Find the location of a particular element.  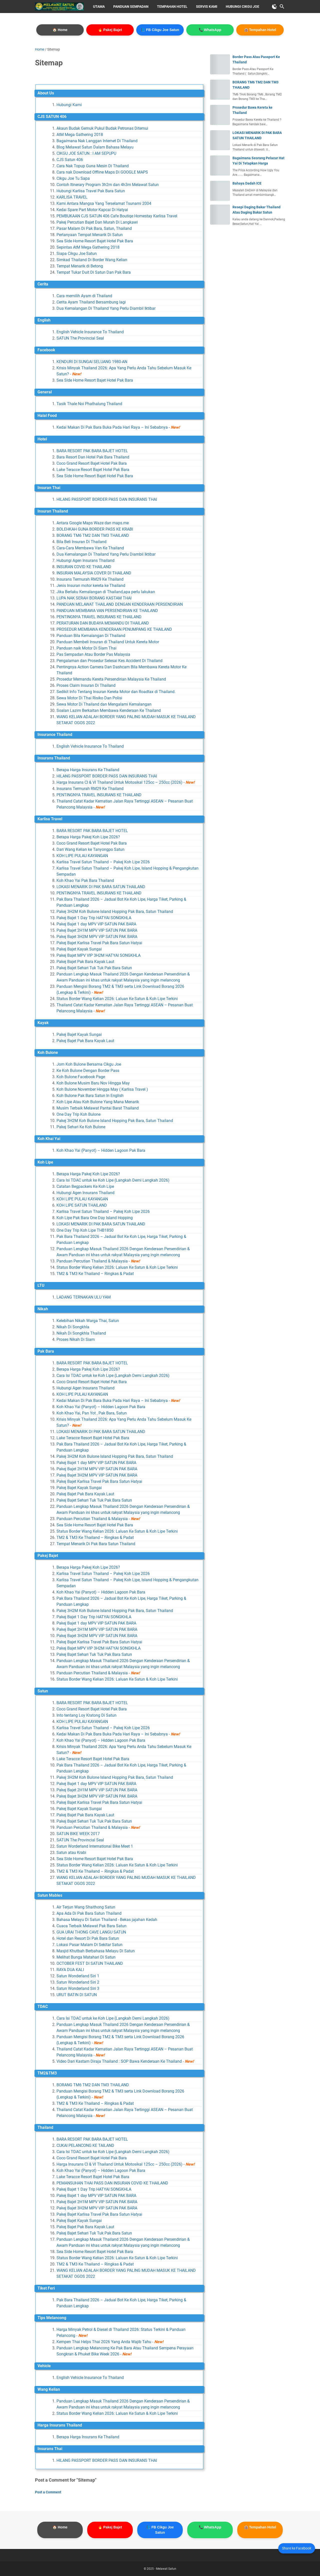

URUT BATIN DI SATUN is located at coordinates (76, 1994).